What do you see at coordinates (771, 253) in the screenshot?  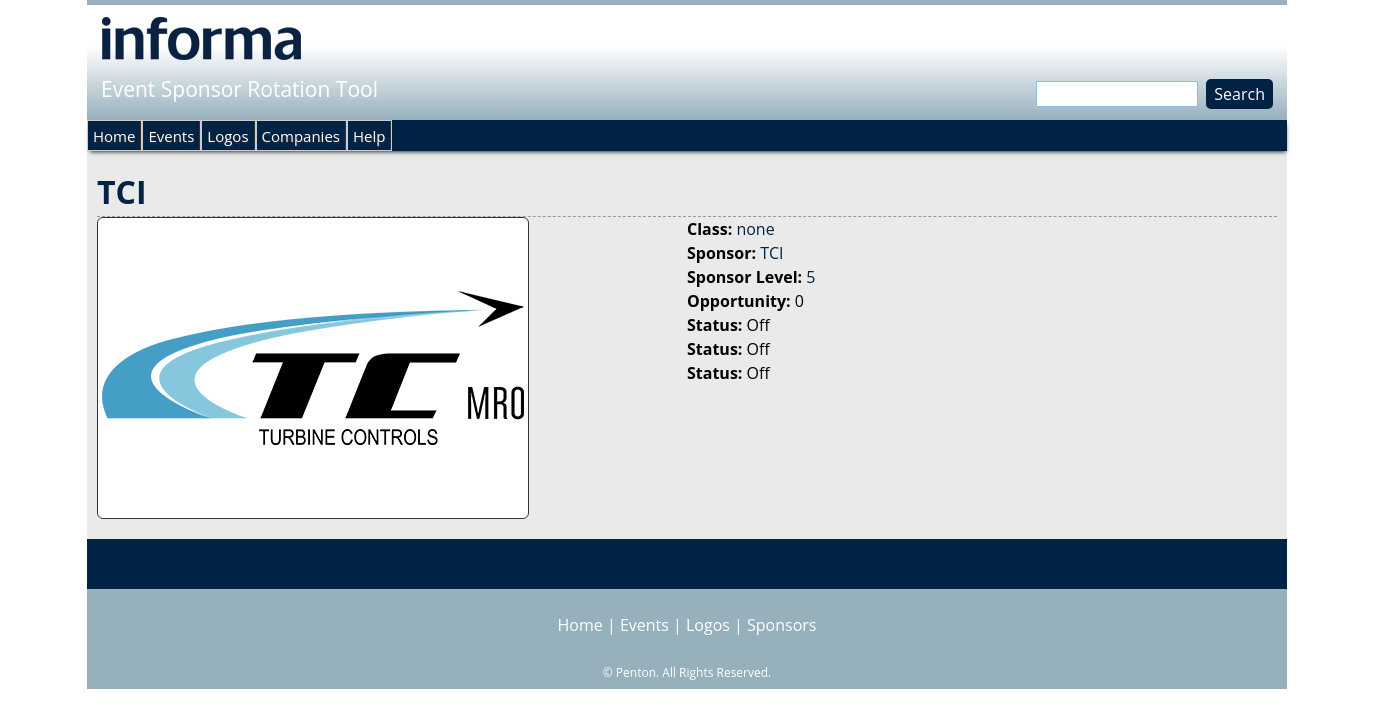 I see `TCI` at bounding box center [771, 253].